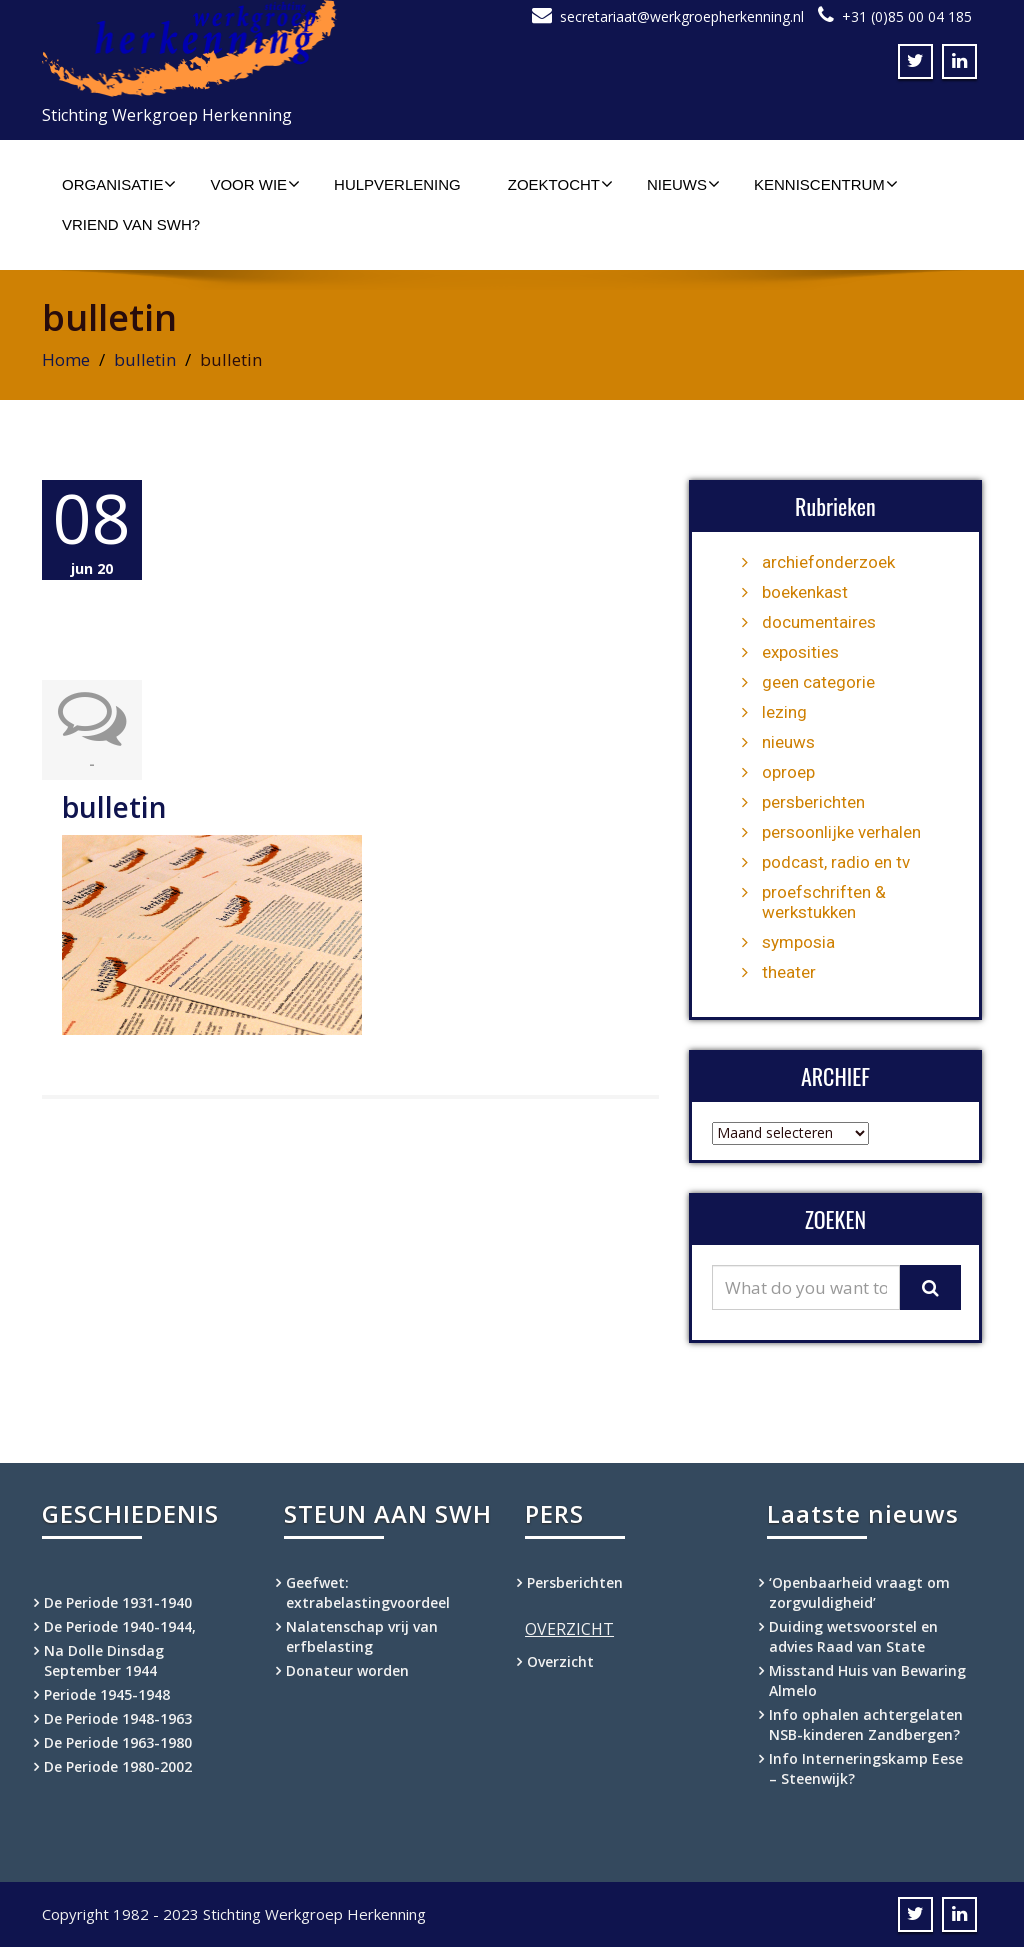 The height and width of the screenshot is (1947, 1024). What do you see at coordinates (788, 742) in the screenshot?
I see `nieuws` at bounding box center [788, 742].